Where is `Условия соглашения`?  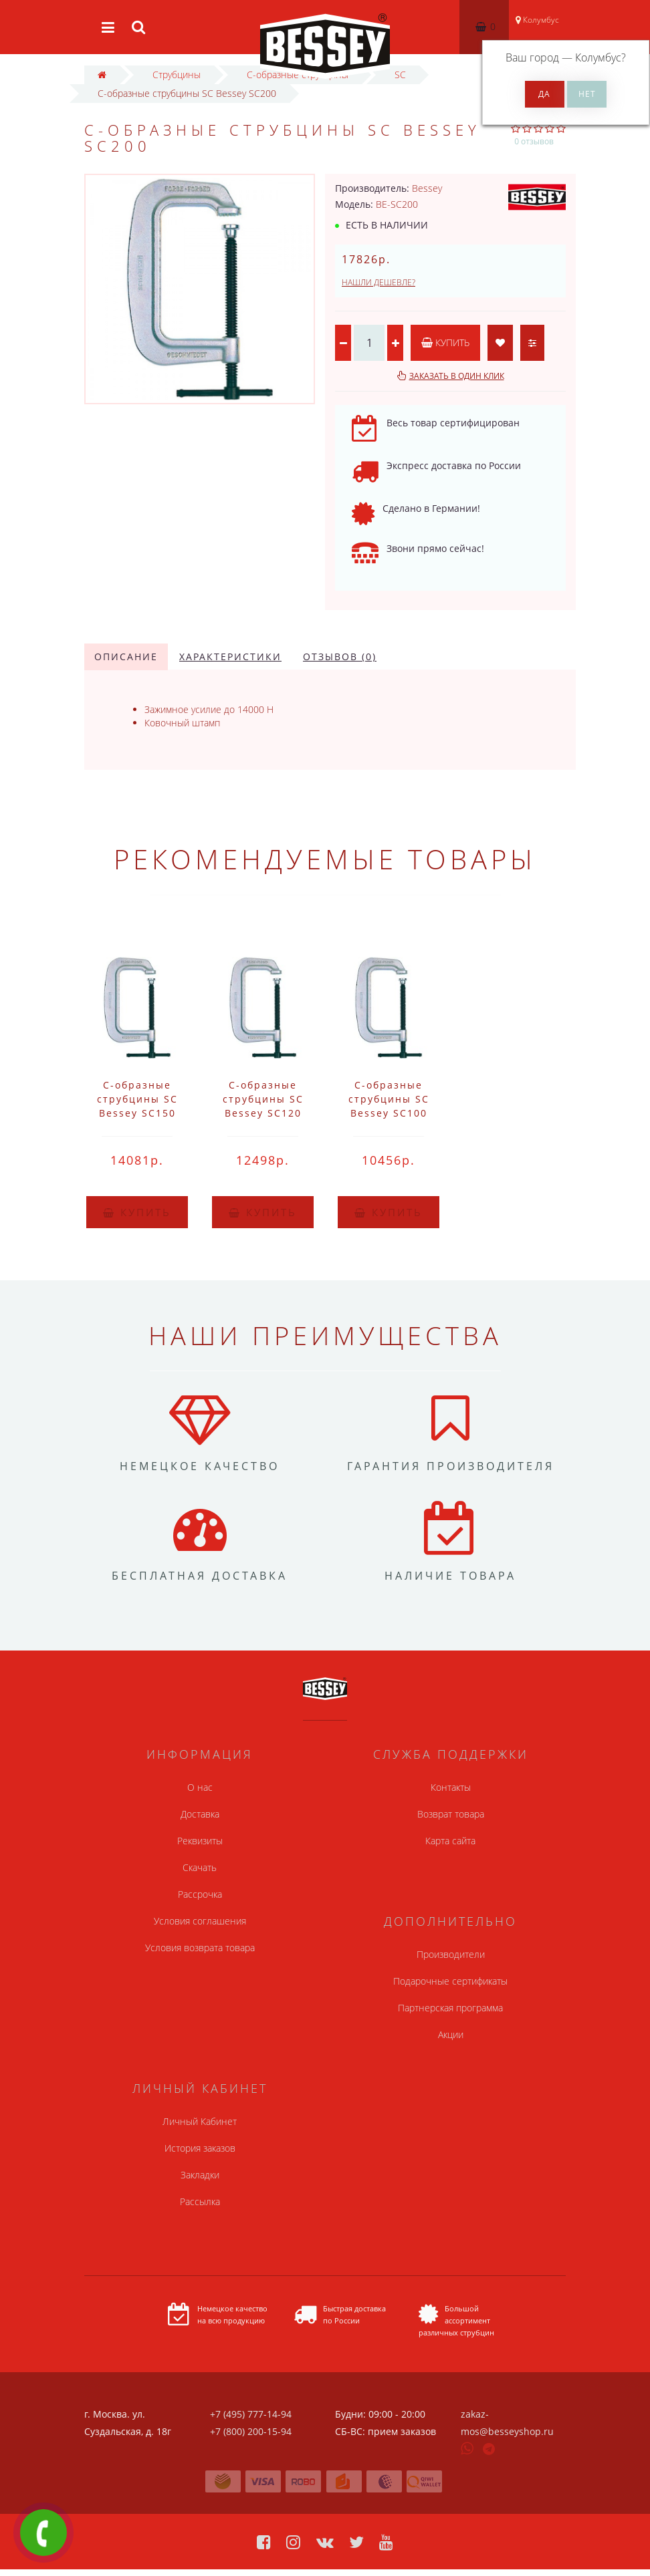
Условия соглашения is located at coordinates (200, 1920).